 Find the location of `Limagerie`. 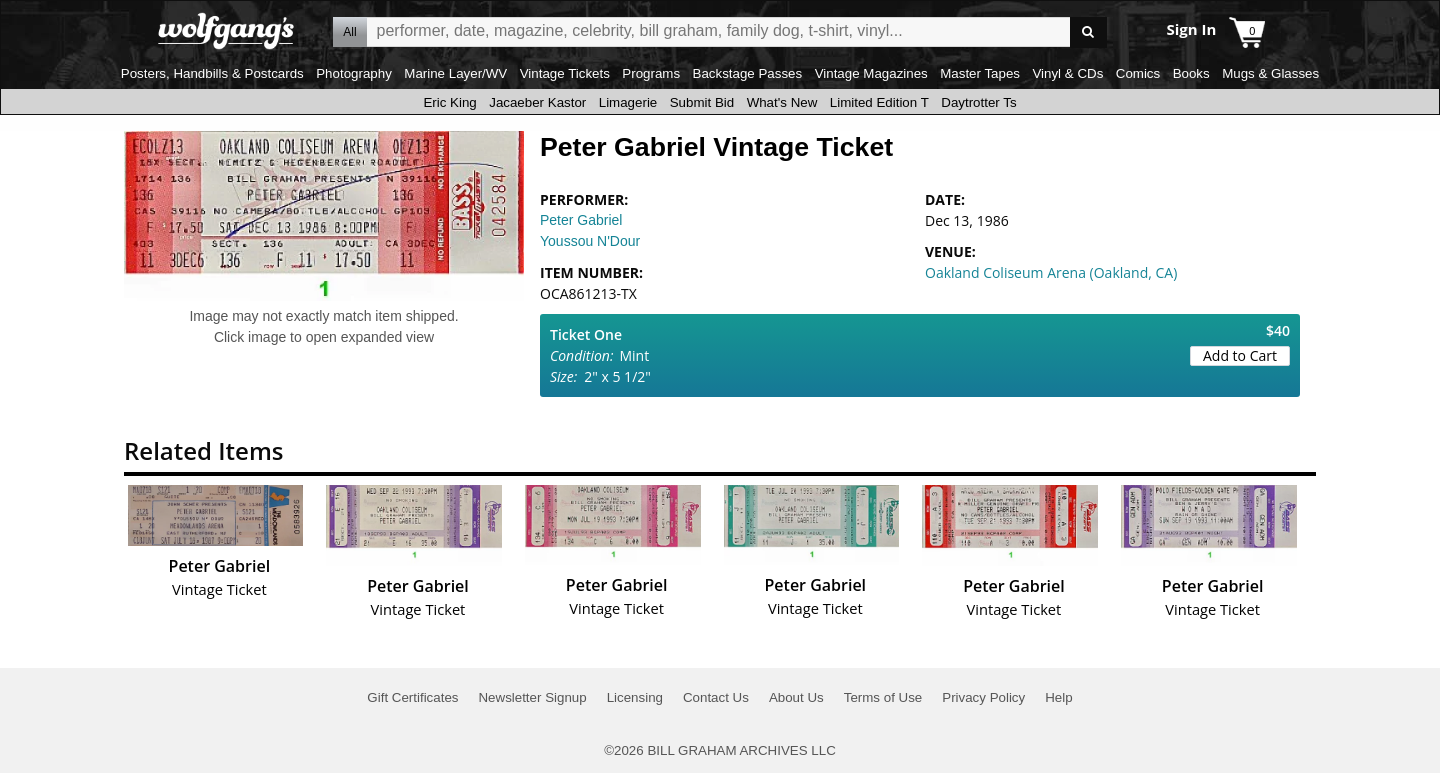

Limagerie is located at coordinates (628, 102).